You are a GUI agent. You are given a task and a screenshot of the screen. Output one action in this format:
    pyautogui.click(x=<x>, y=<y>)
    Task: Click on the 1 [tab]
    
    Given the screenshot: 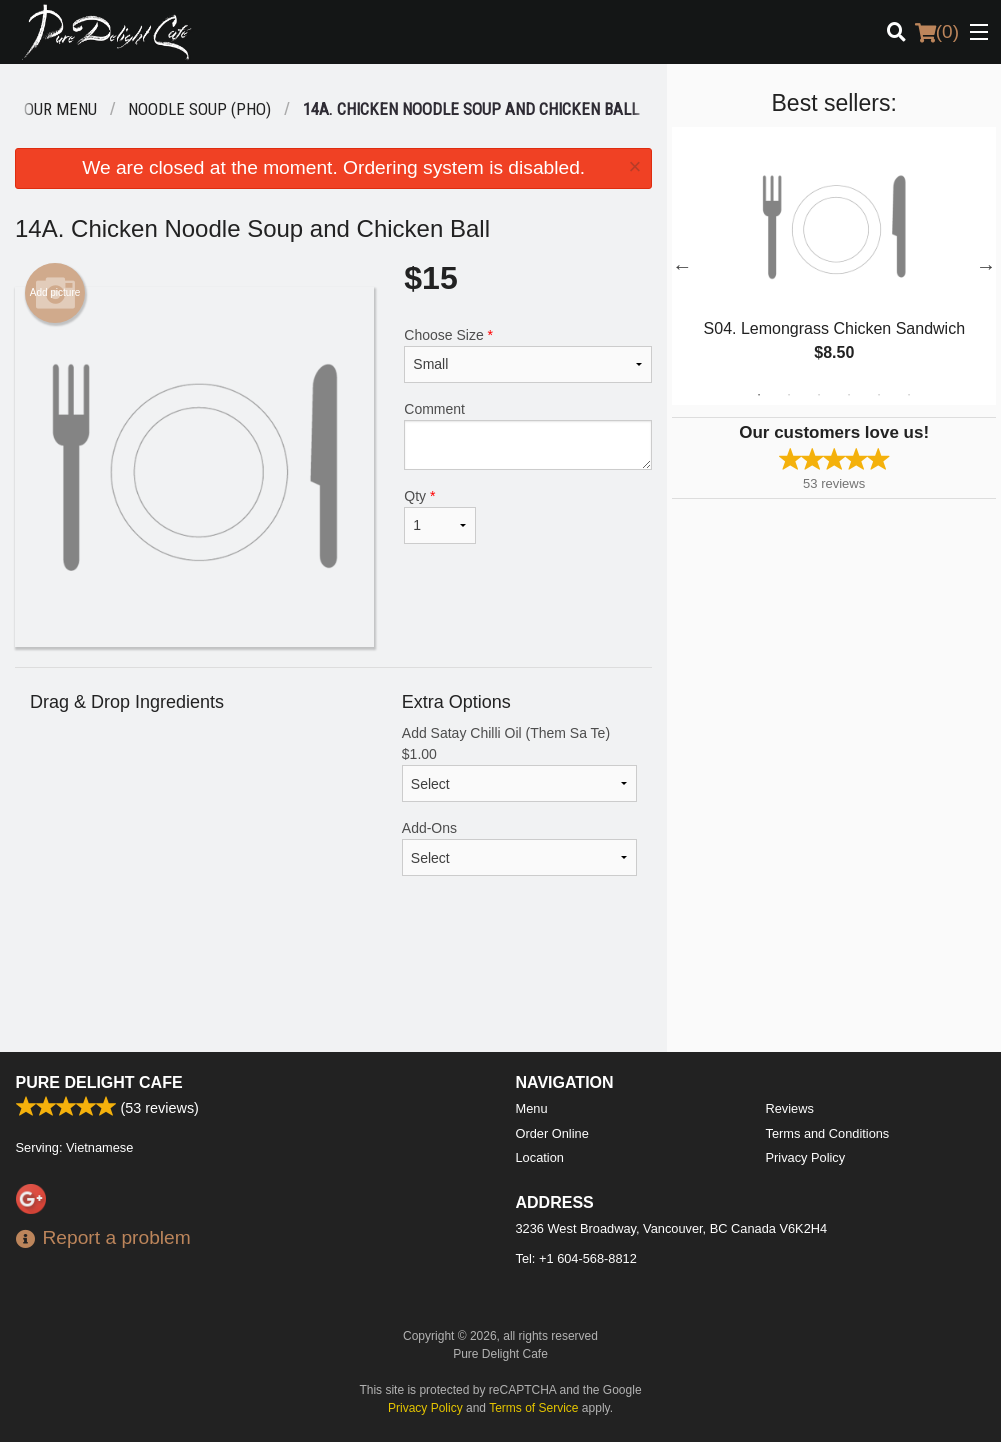 What is the action you would take?
    pyautogui.click(x=759, y=395)
    